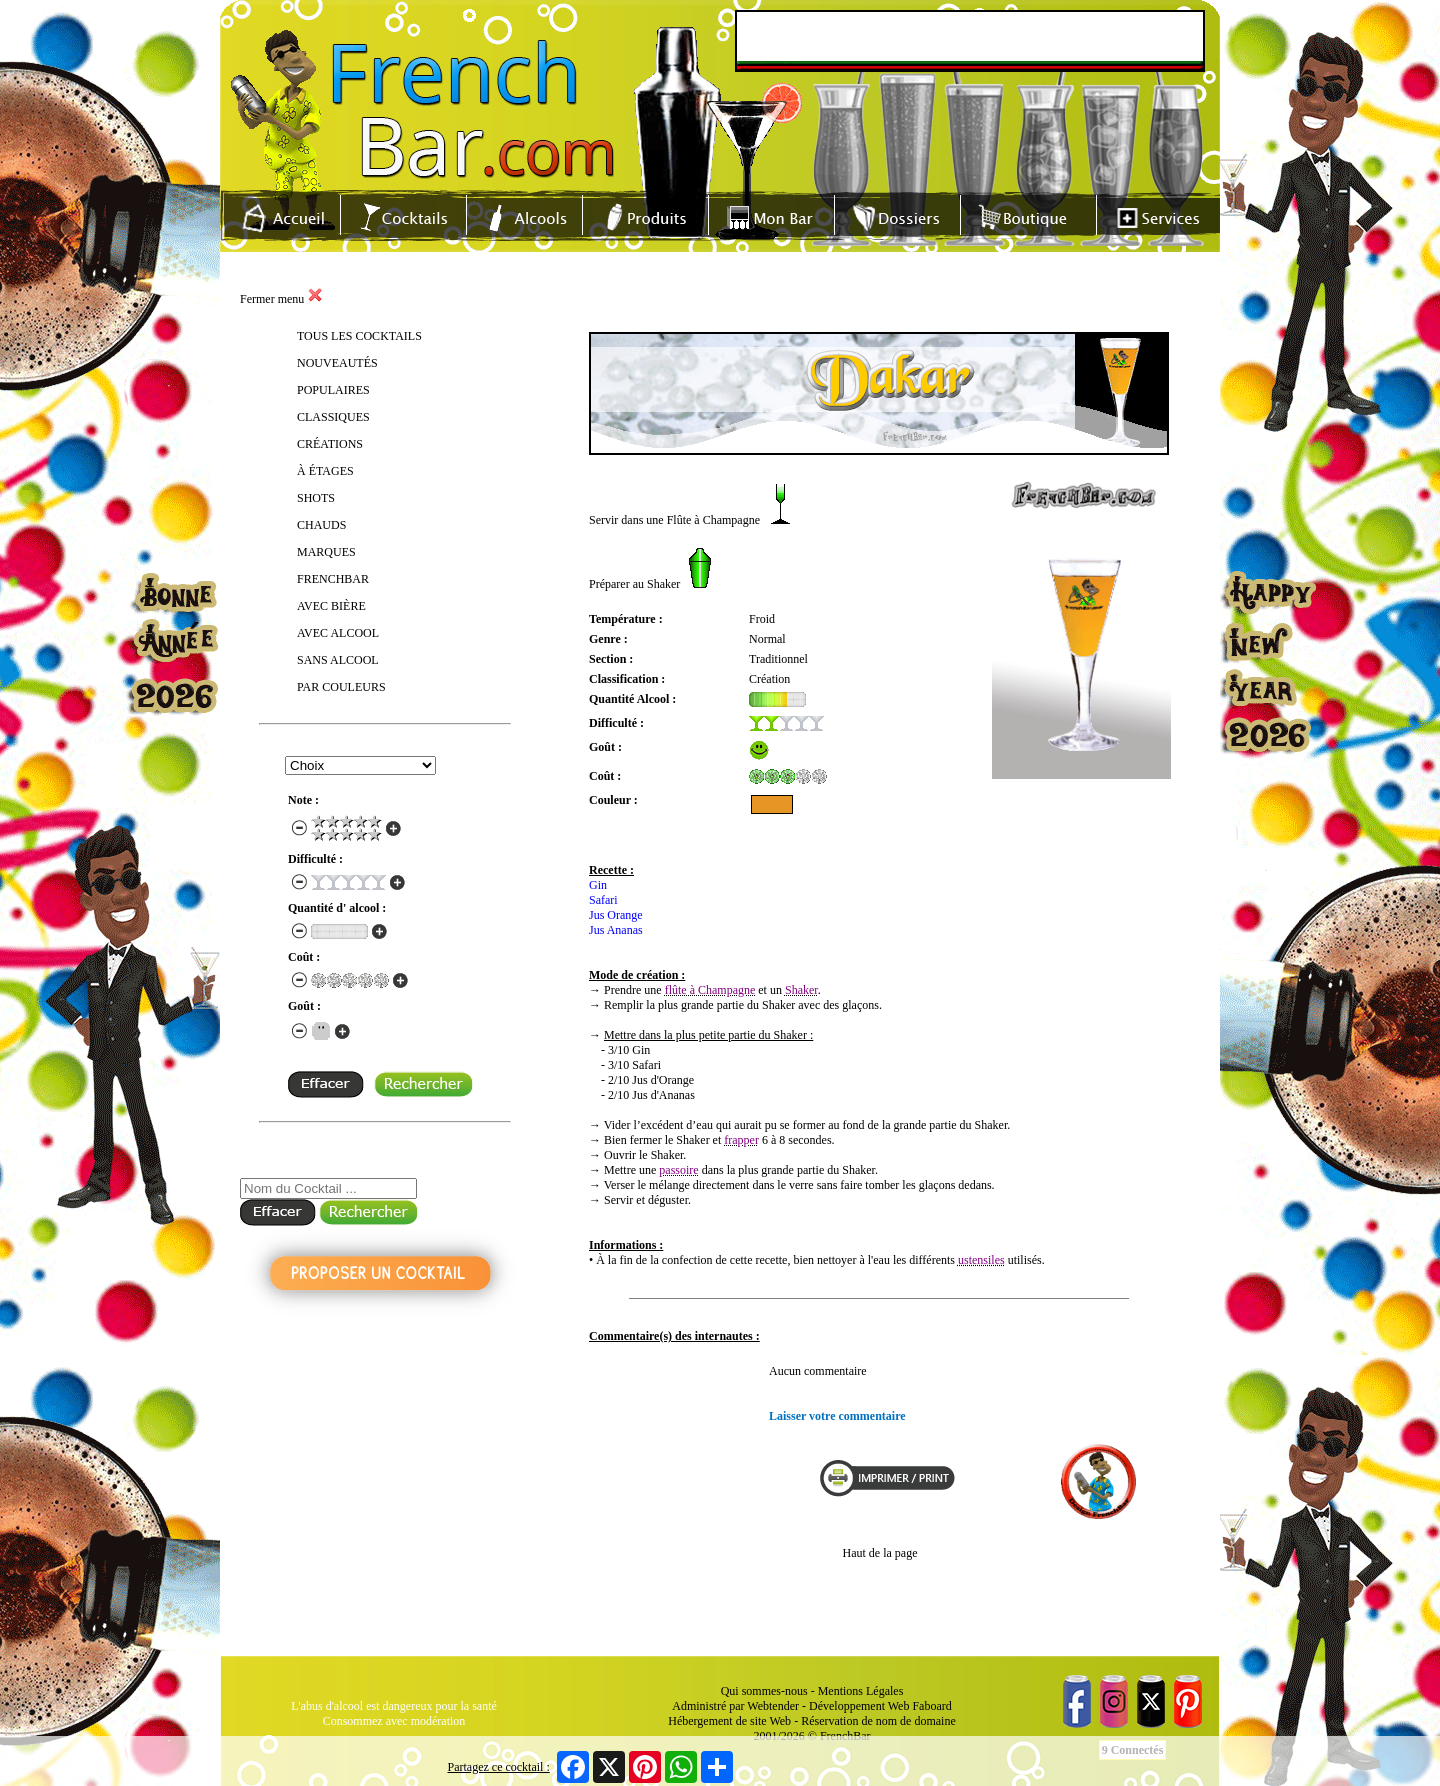  What do you see at coordinates (321, 525) in the screenshot?
I see `CHAUDS` at bounding box center [321, 525].